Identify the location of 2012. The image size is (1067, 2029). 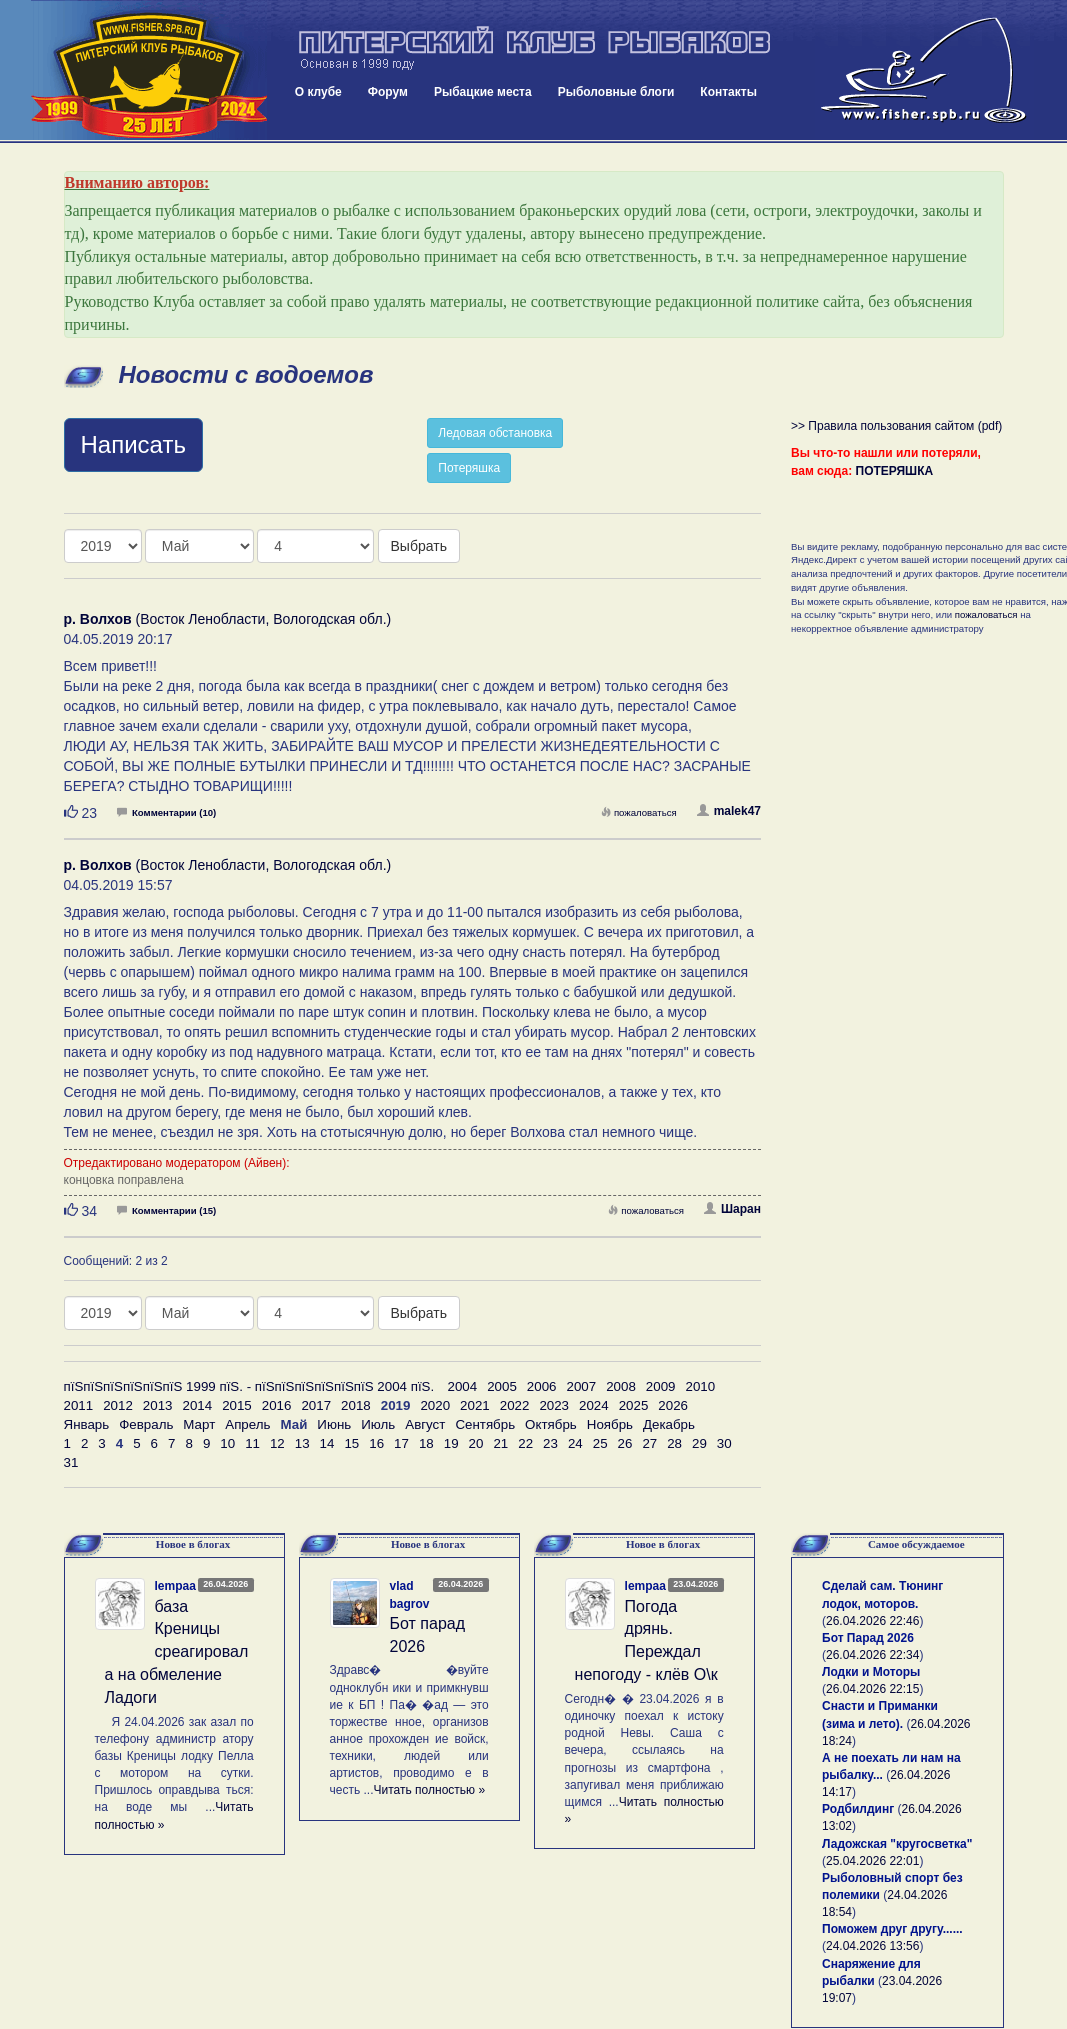
(118, 1405).